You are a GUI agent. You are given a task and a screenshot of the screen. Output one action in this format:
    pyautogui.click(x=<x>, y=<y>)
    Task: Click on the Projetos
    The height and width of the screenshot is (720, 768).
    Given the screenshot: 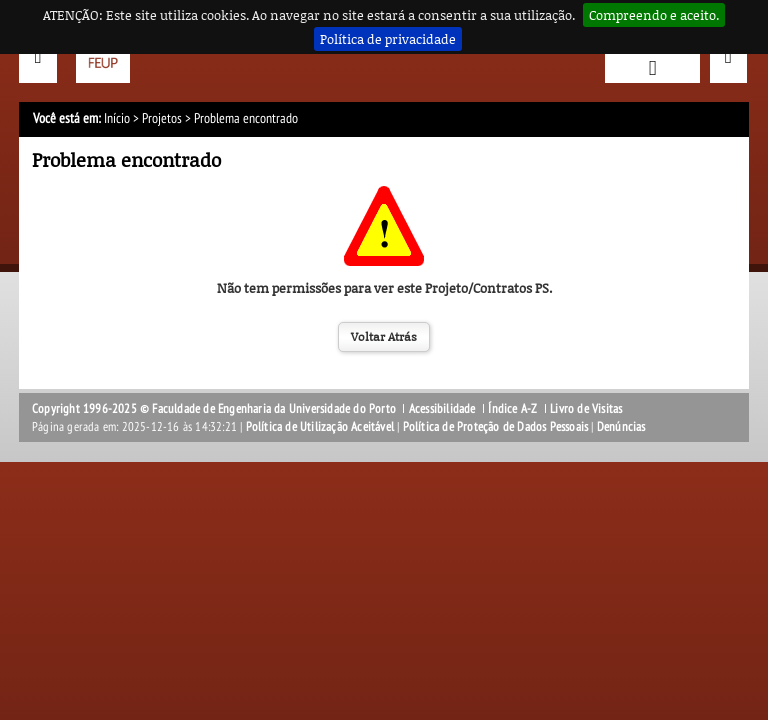 What is the action you would take?
    pyautogui.click(x=162, y=118)
    